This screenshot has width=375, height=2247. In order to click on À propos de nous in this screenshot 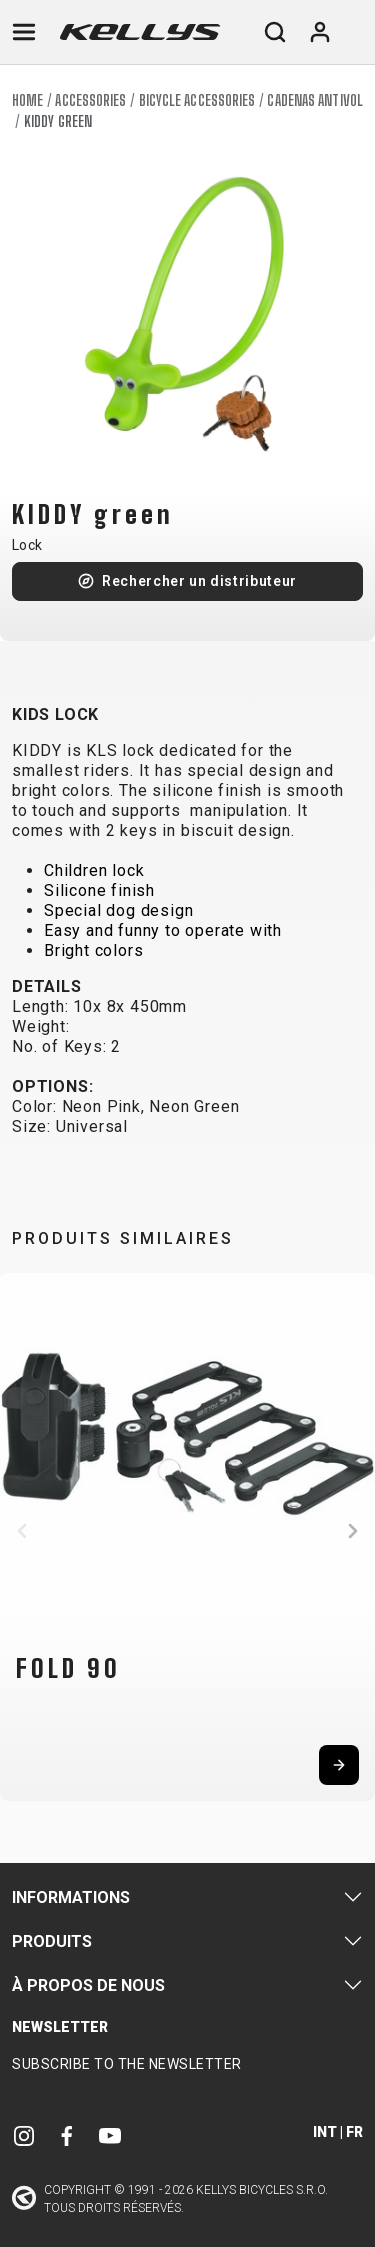, I will do `click(88, 1985)`.